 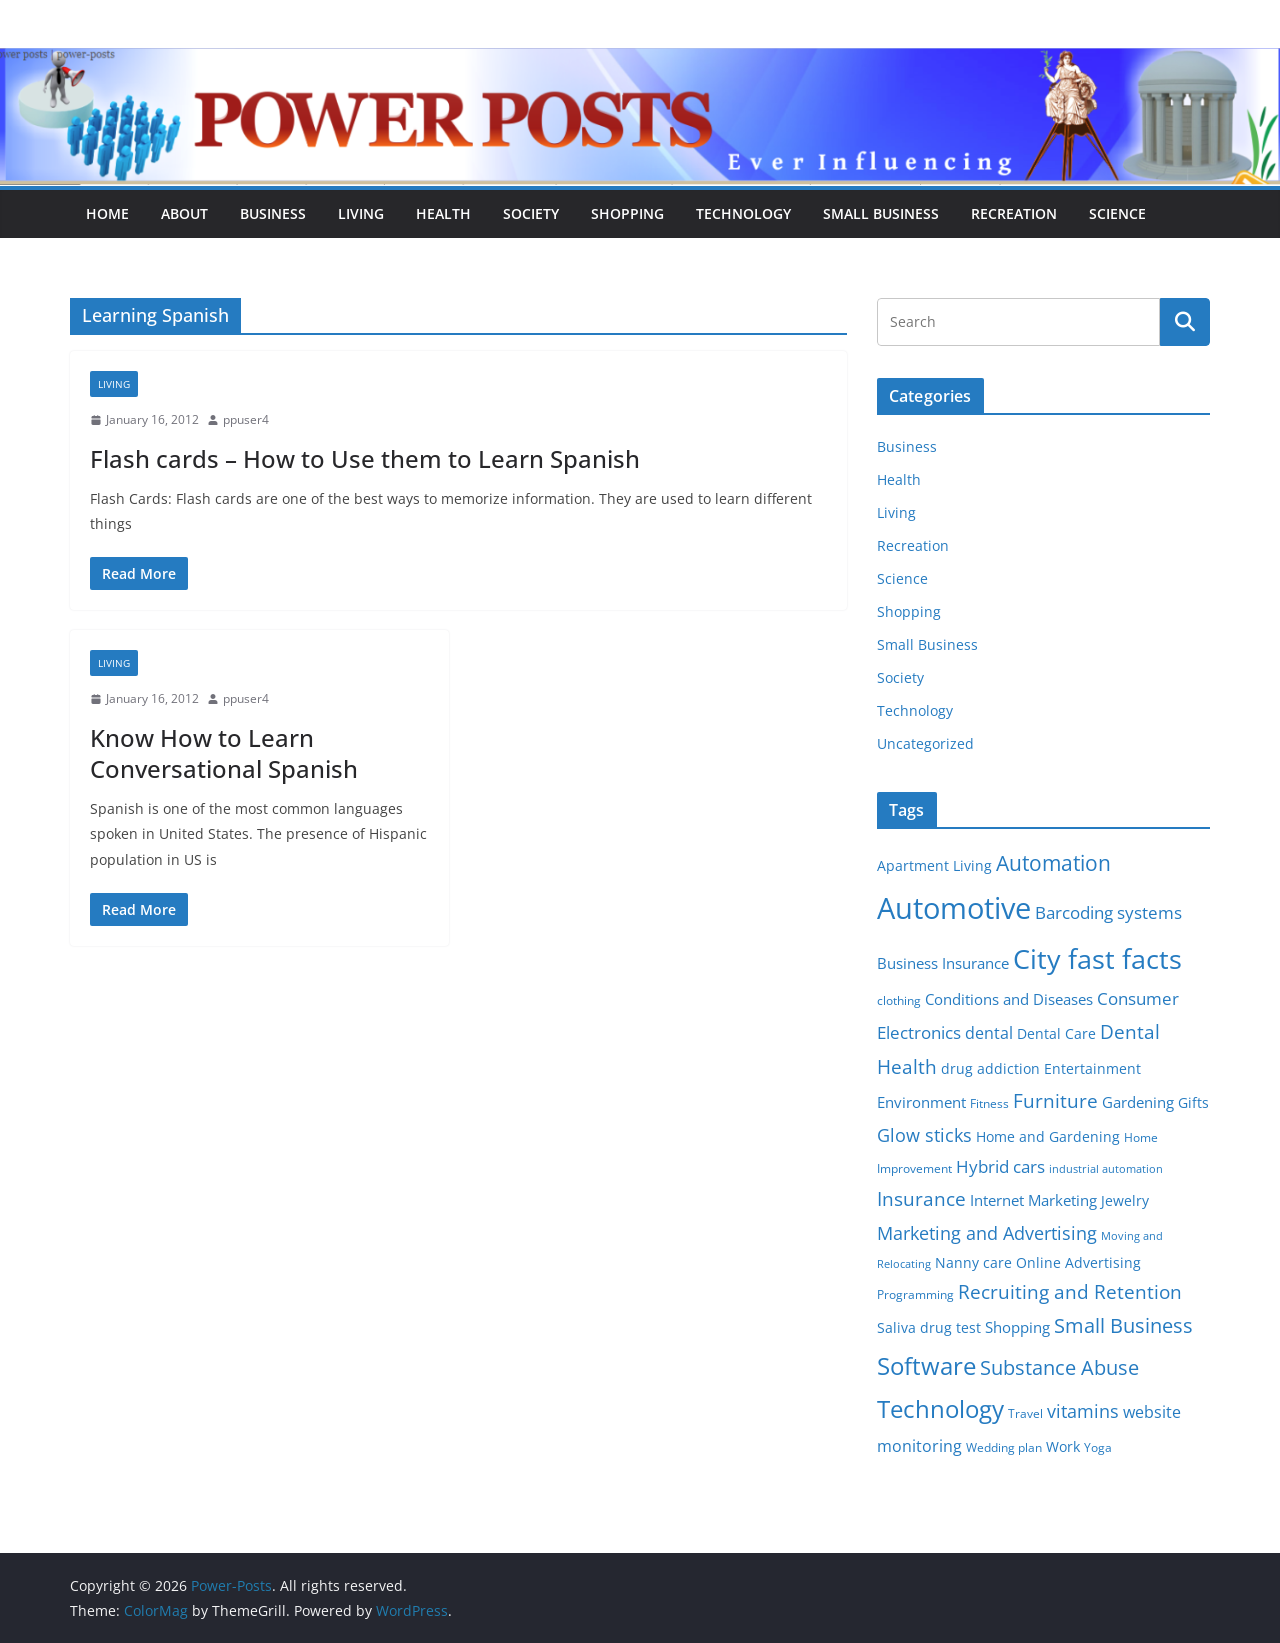 I want to click on clothing [clothing (5 items)], so click(x=899, y=1000).